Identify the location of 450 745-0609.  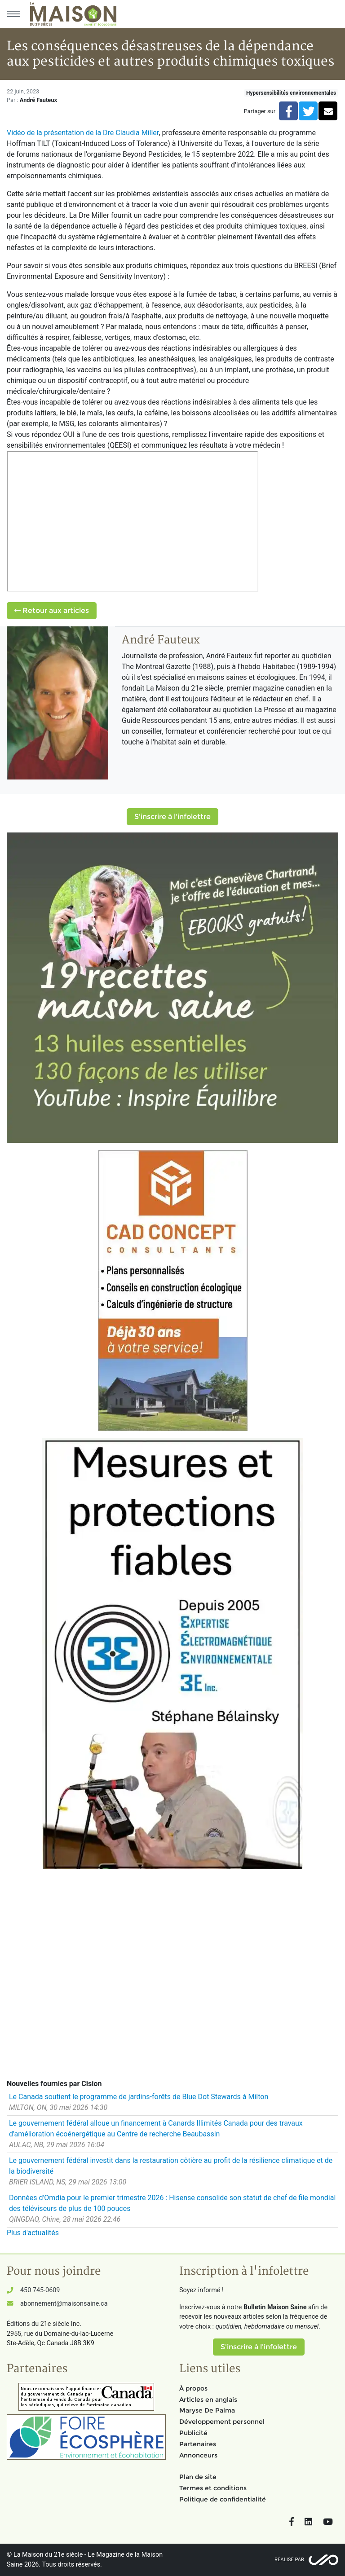
(40, 2290).